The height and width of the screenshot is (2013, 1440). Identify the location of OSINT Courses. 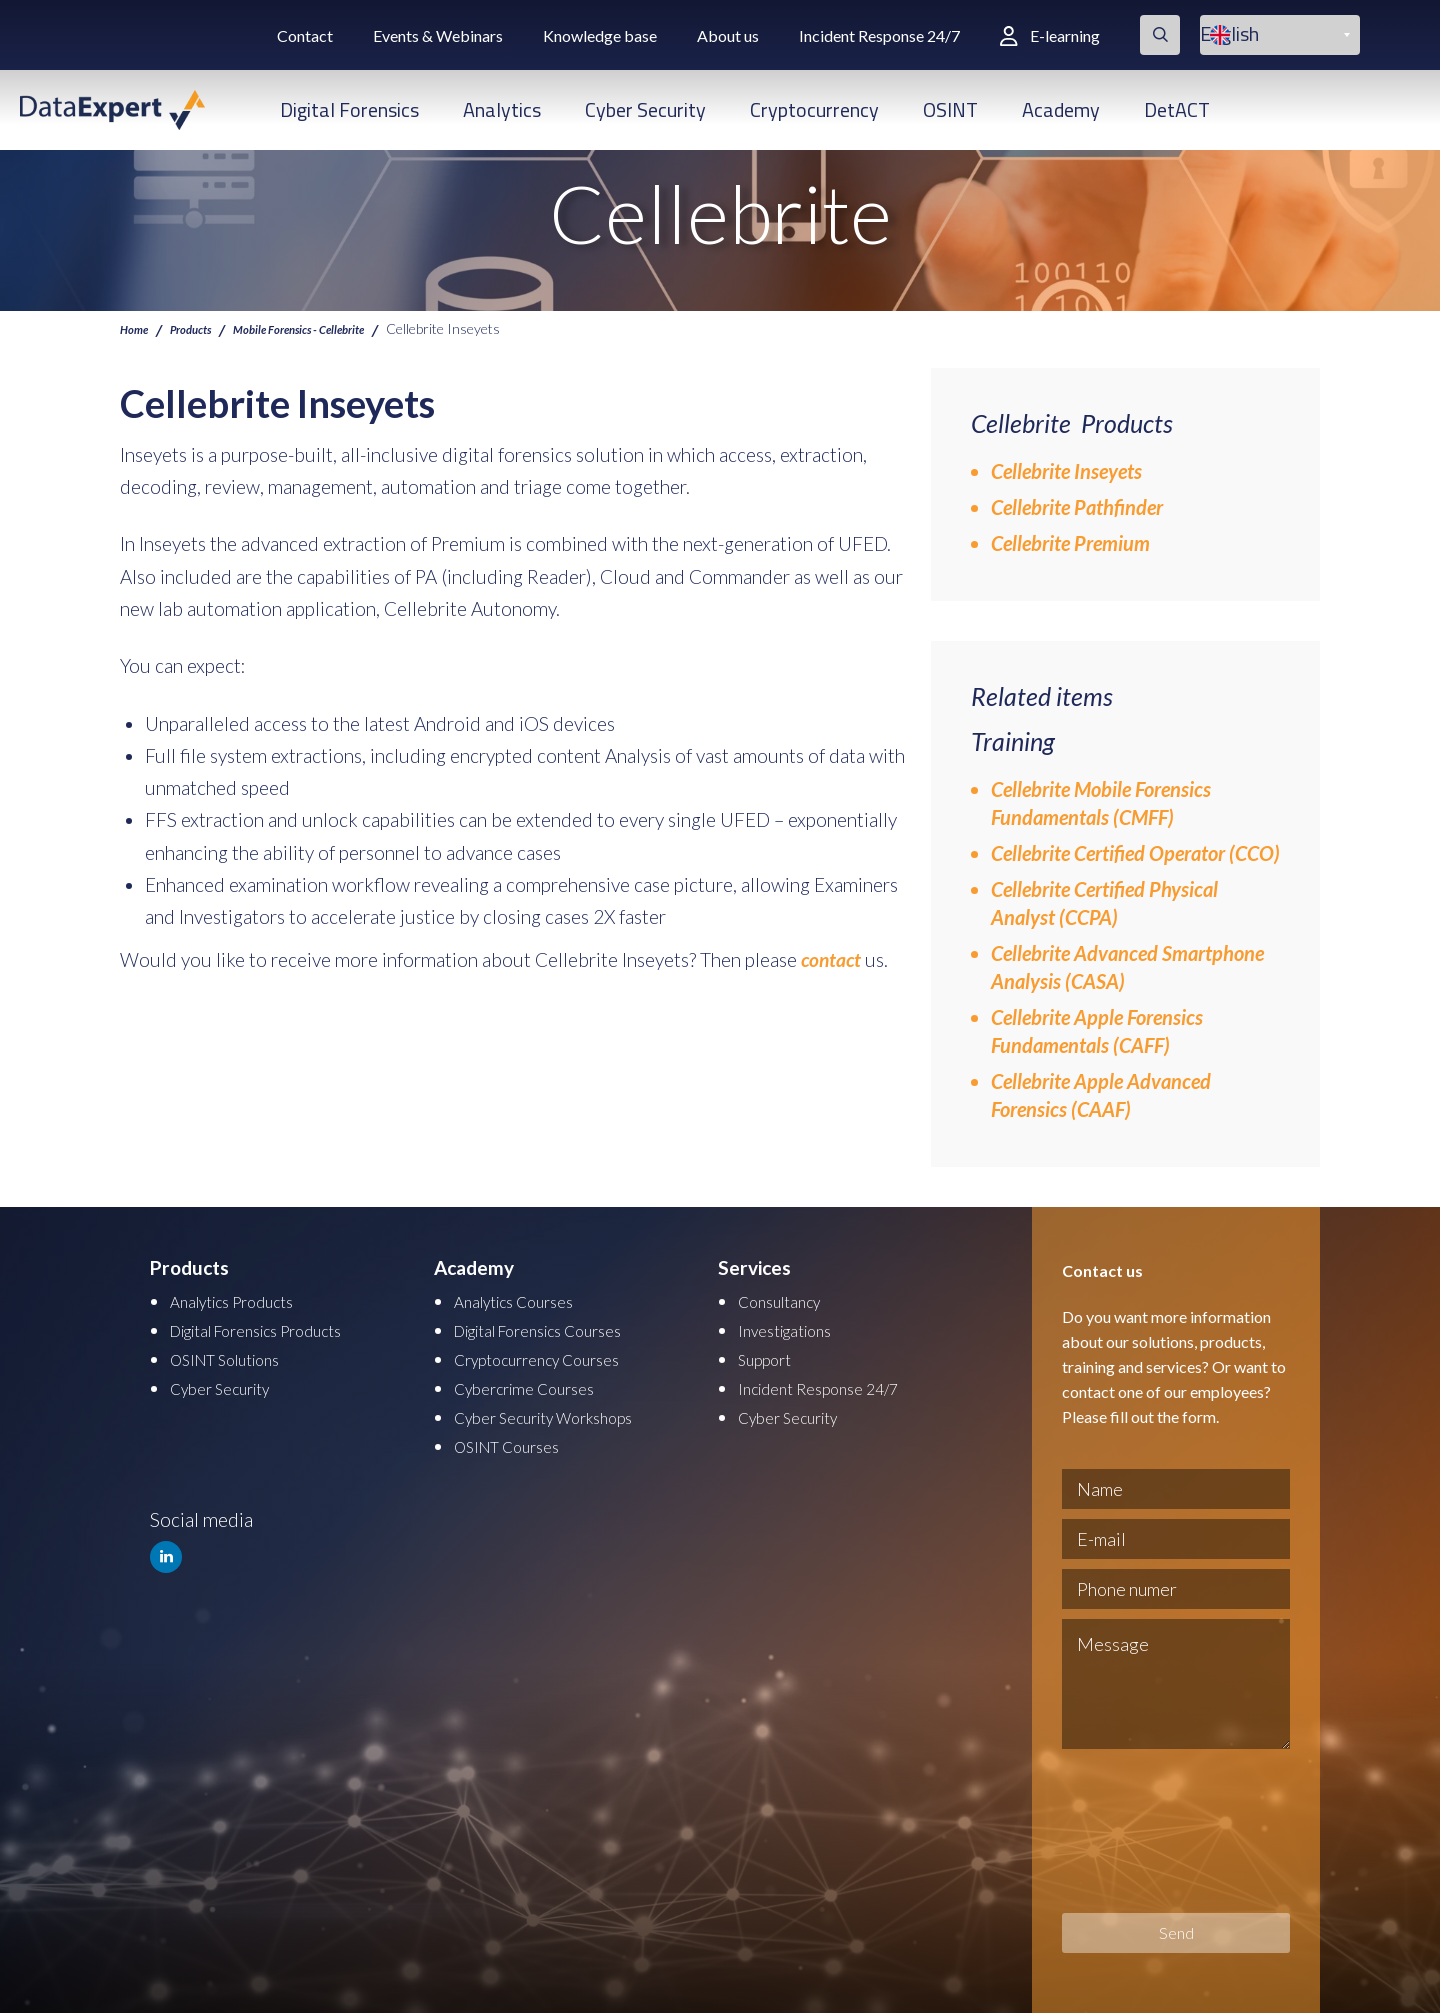
(517, 1440).